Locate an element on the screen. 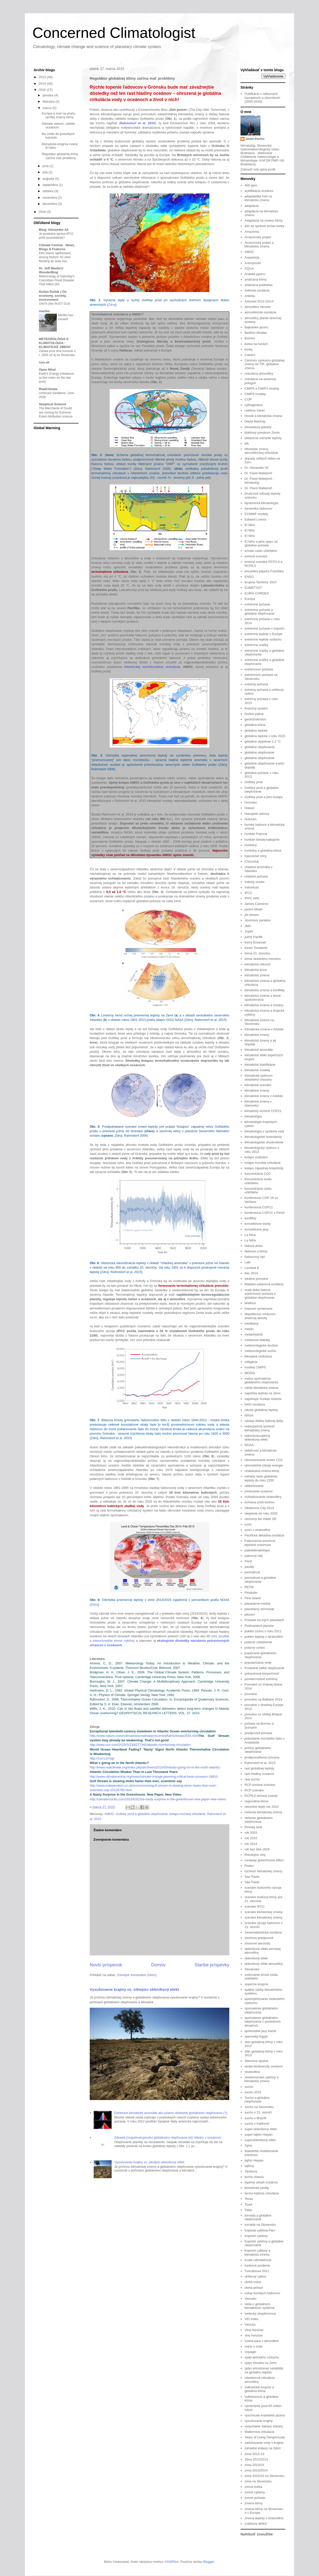  klimatická zmena is located at coordinates (256, 975).